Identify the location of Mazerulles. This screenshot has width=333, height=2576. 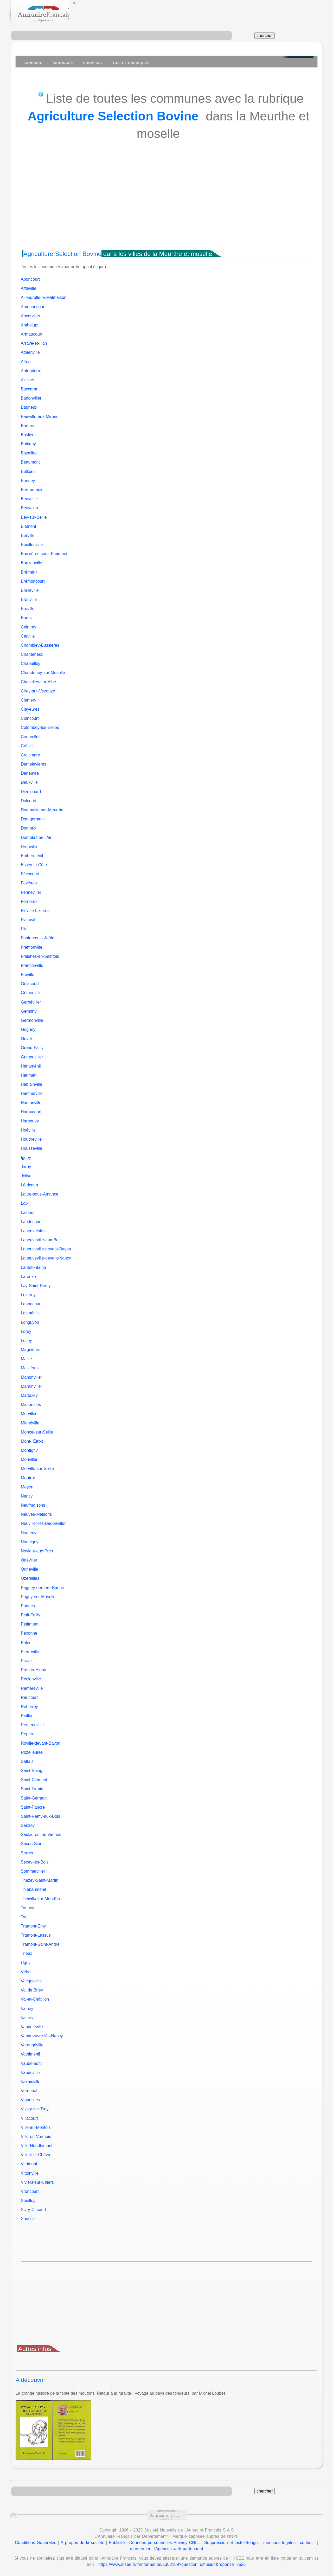
(31, 1404).